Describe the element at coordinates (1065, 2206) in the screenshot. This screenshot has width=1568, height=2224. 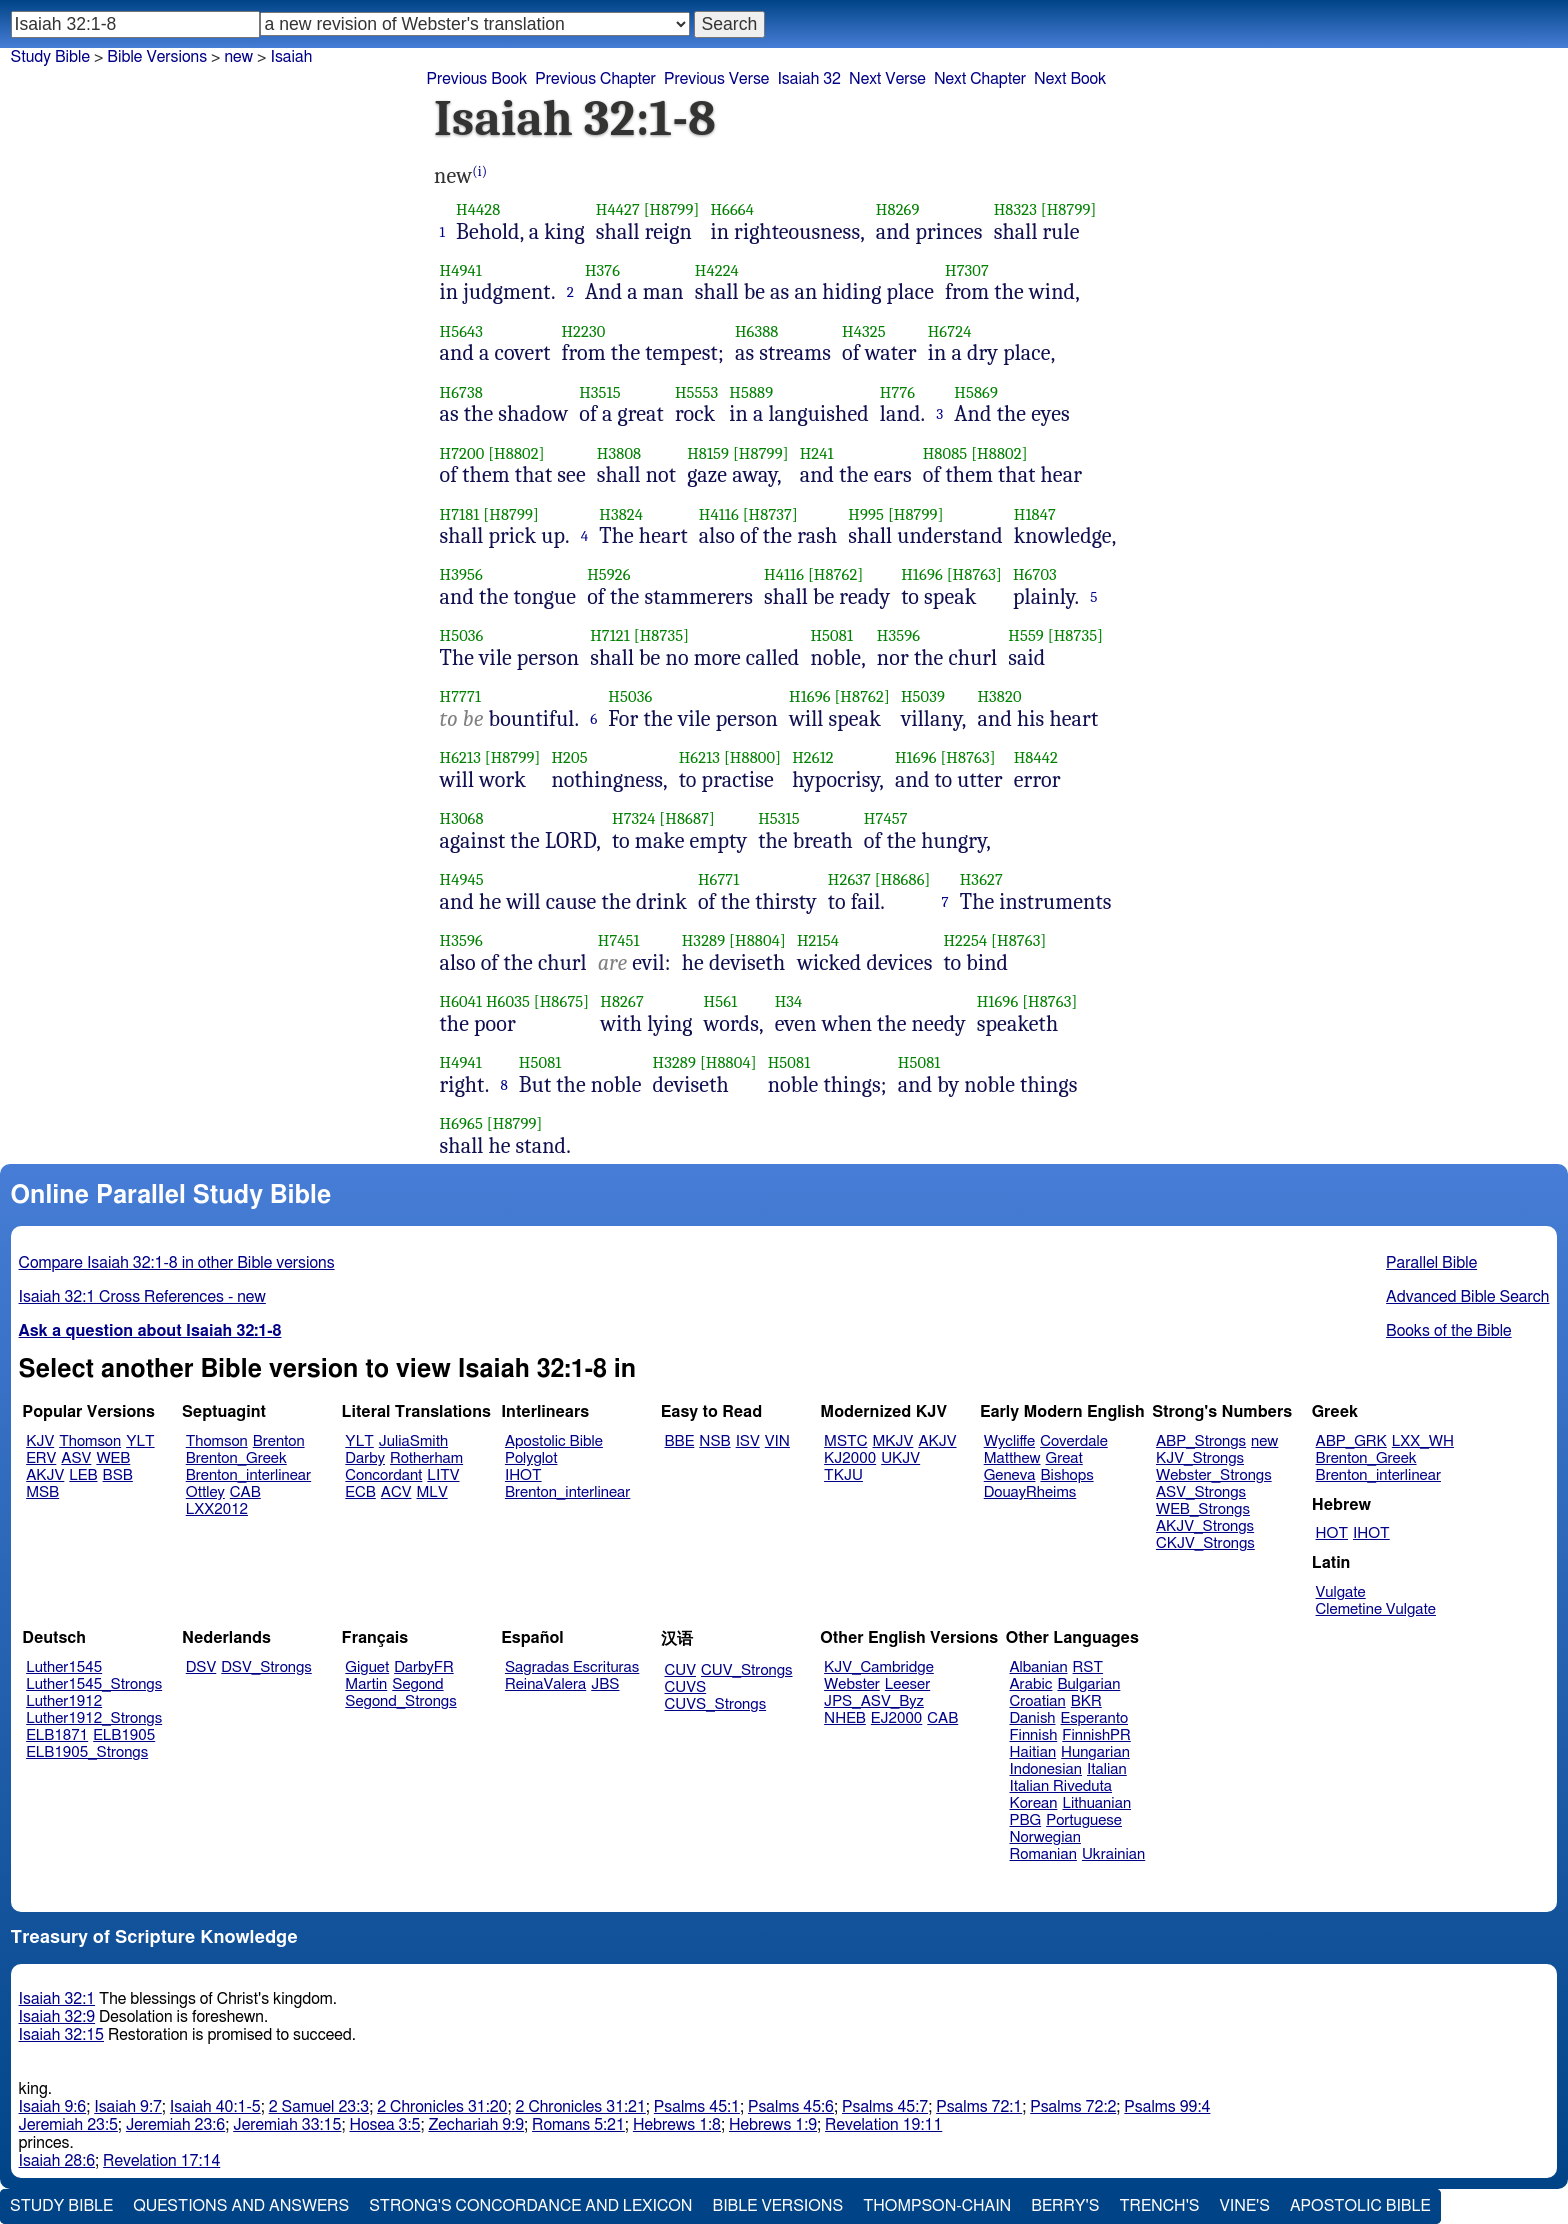
I see `Berry's` at that location.